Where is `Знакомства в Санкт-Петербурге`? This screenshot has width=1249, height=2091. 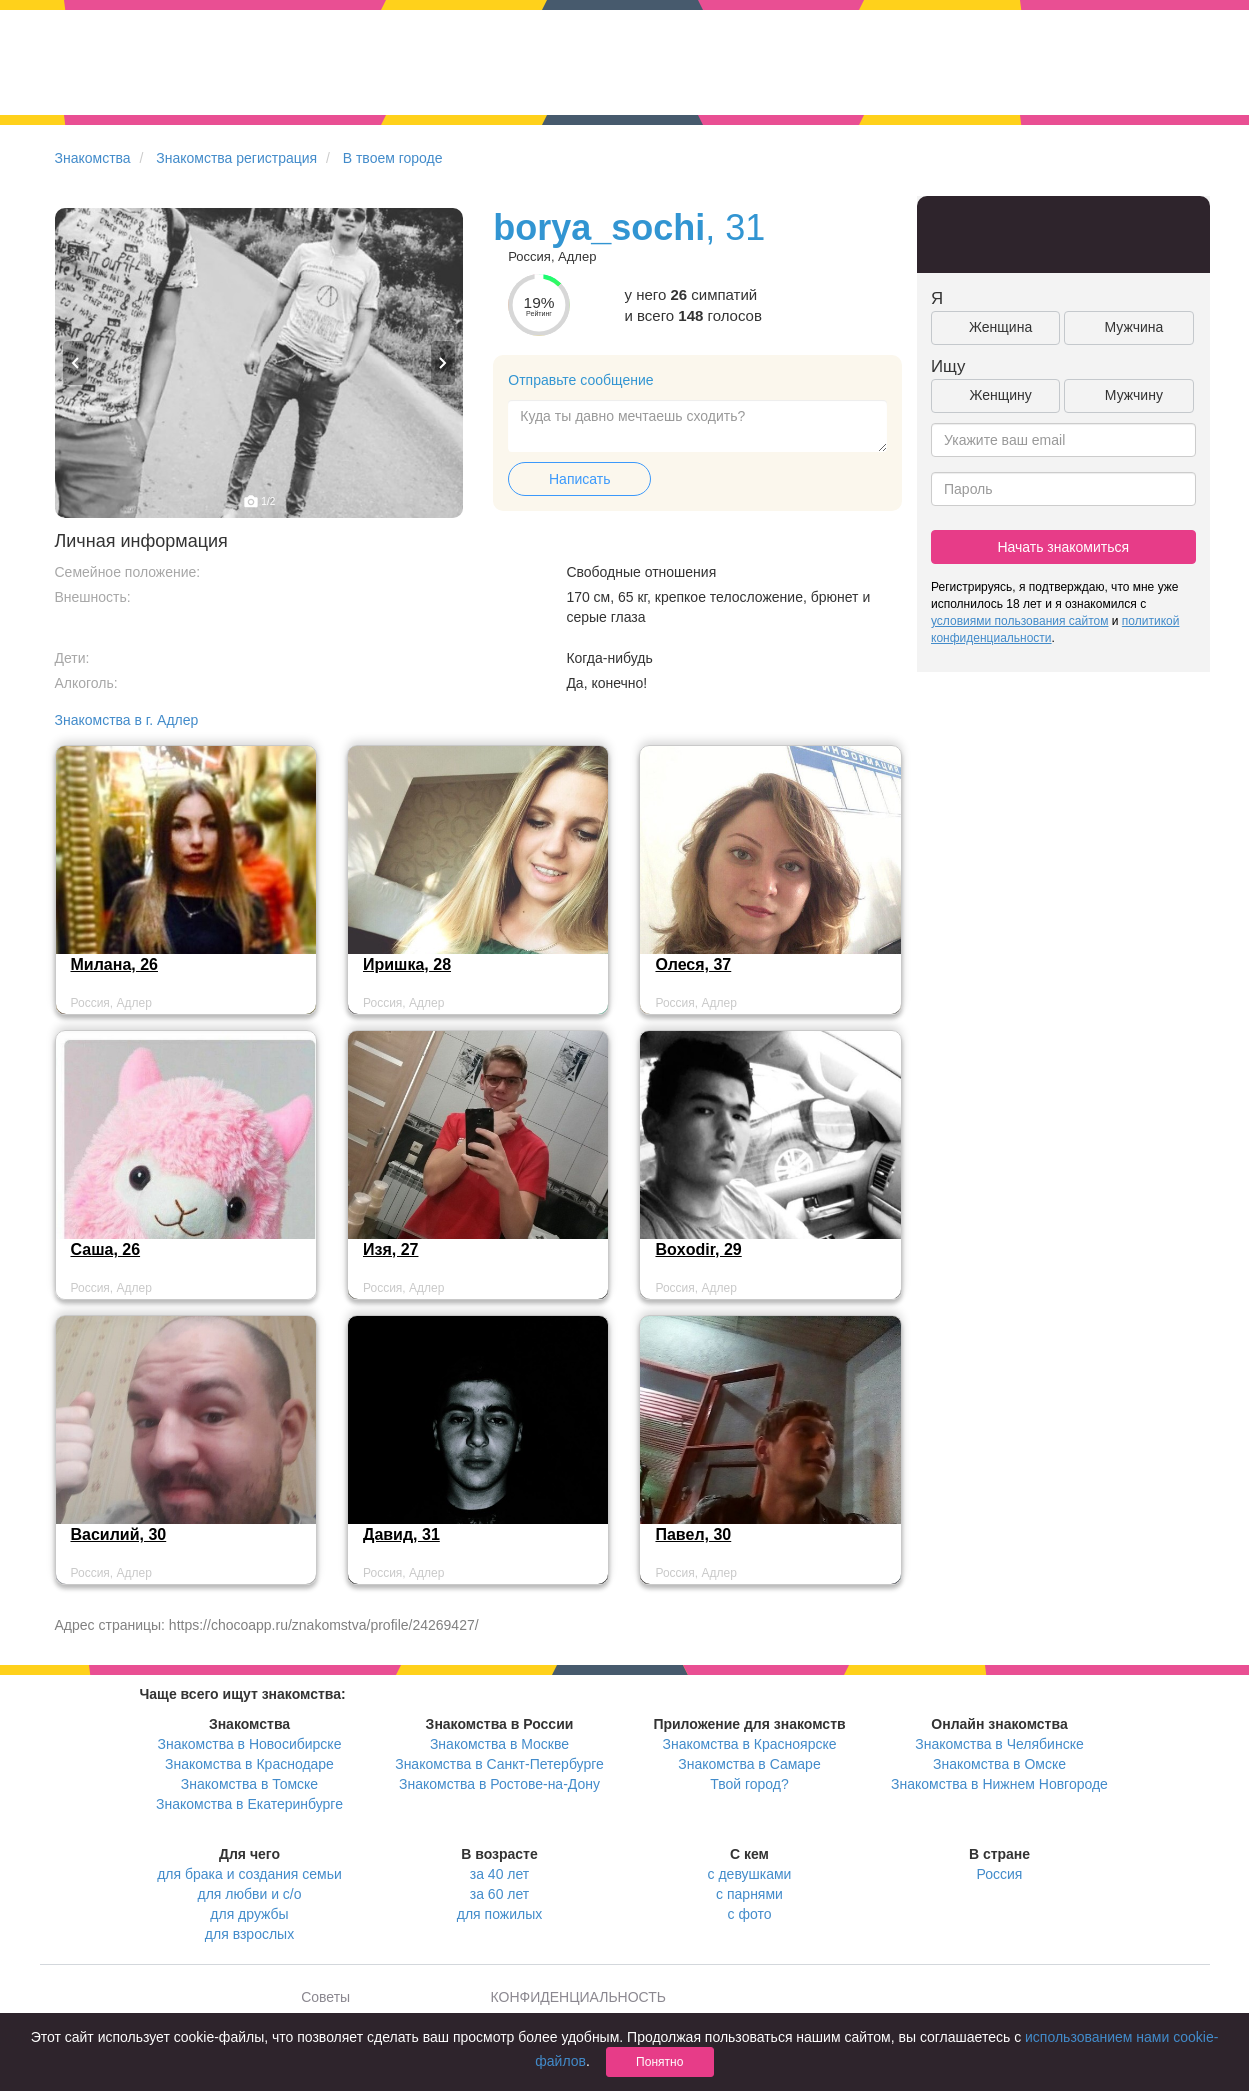 Знакомства в Санкт-Петербурге is located at coordinates (499, 1764).